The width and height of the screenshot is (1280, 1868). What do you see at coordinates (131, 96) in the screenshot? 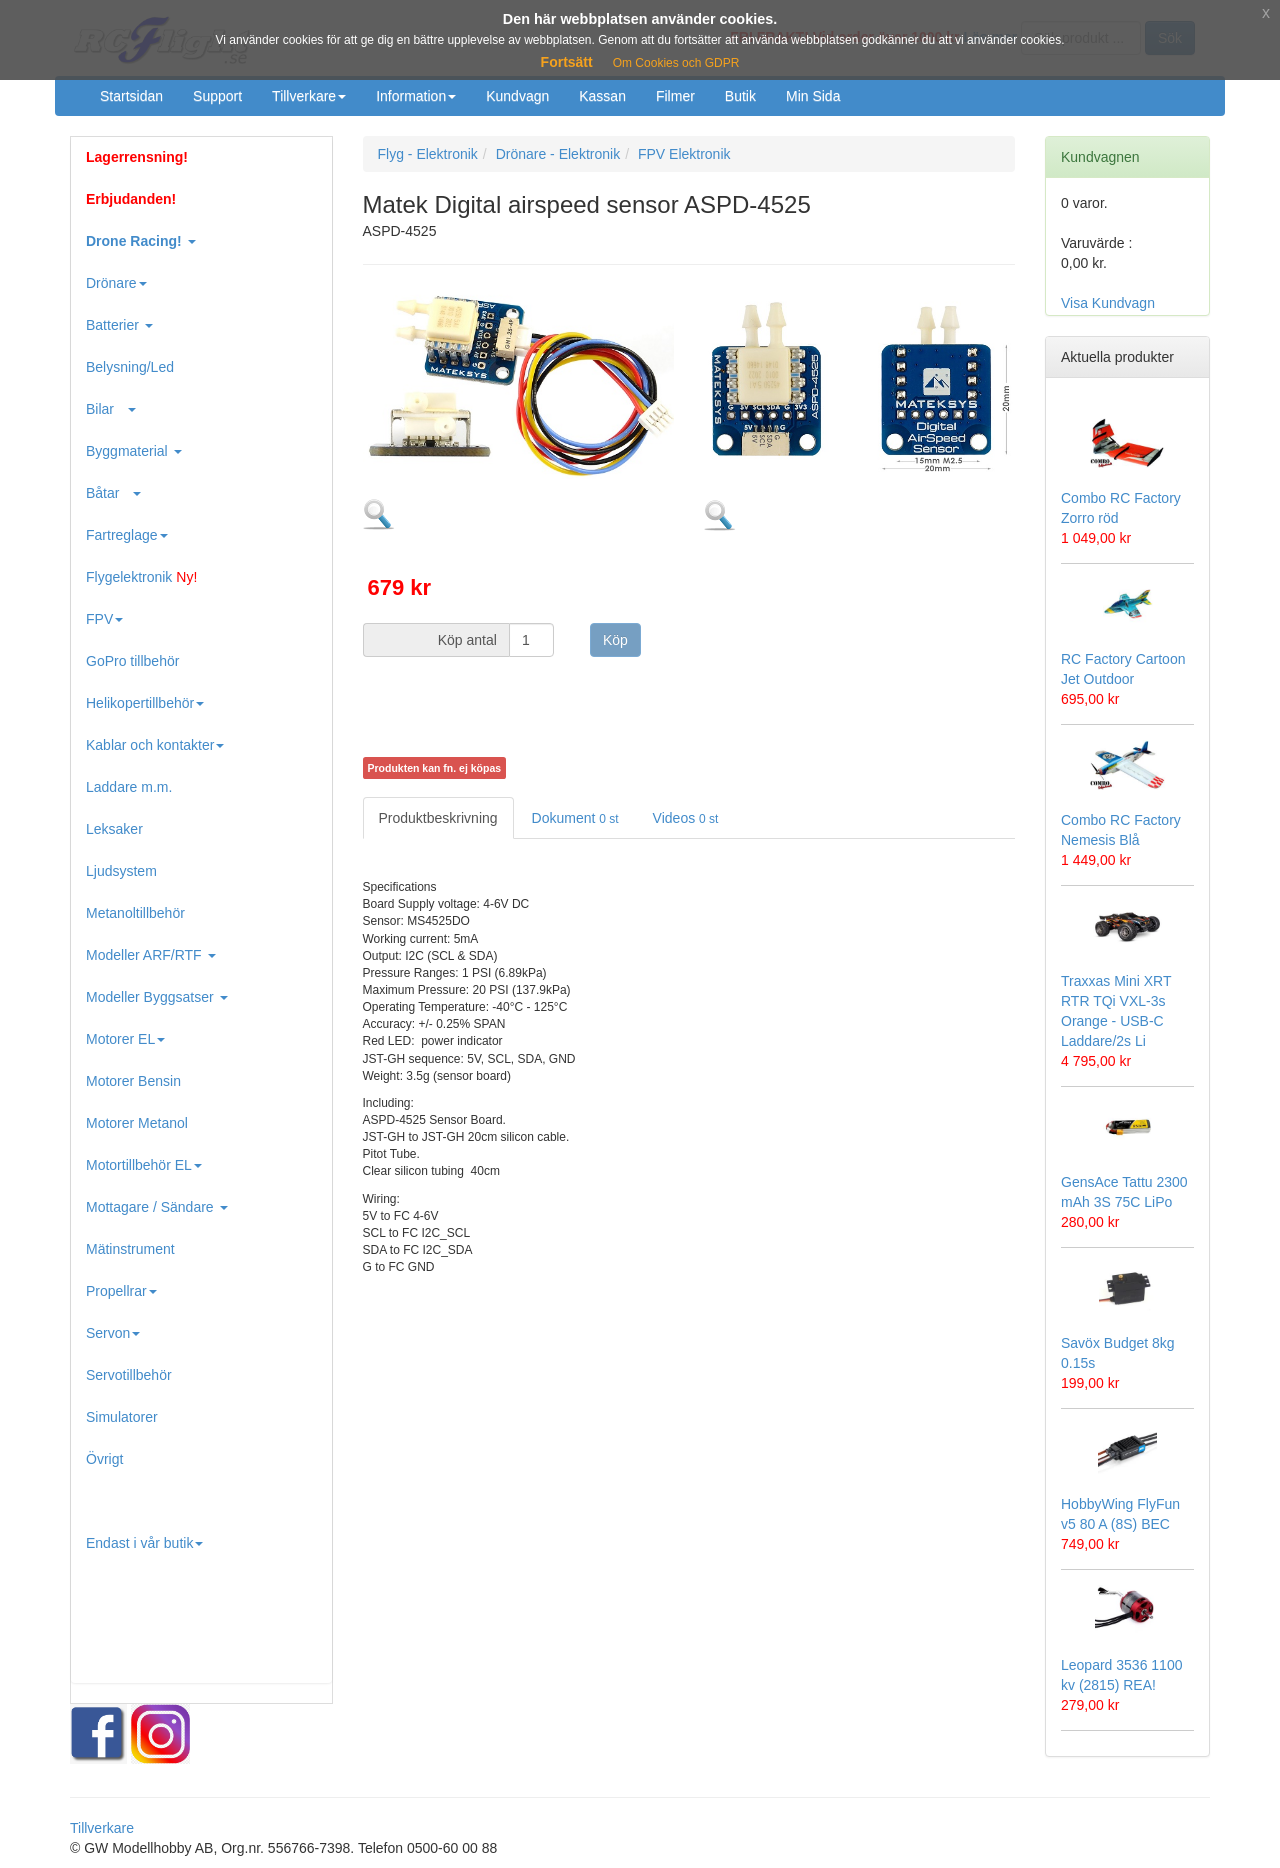
I see `Startsidan` at bounding box center [131, 96].